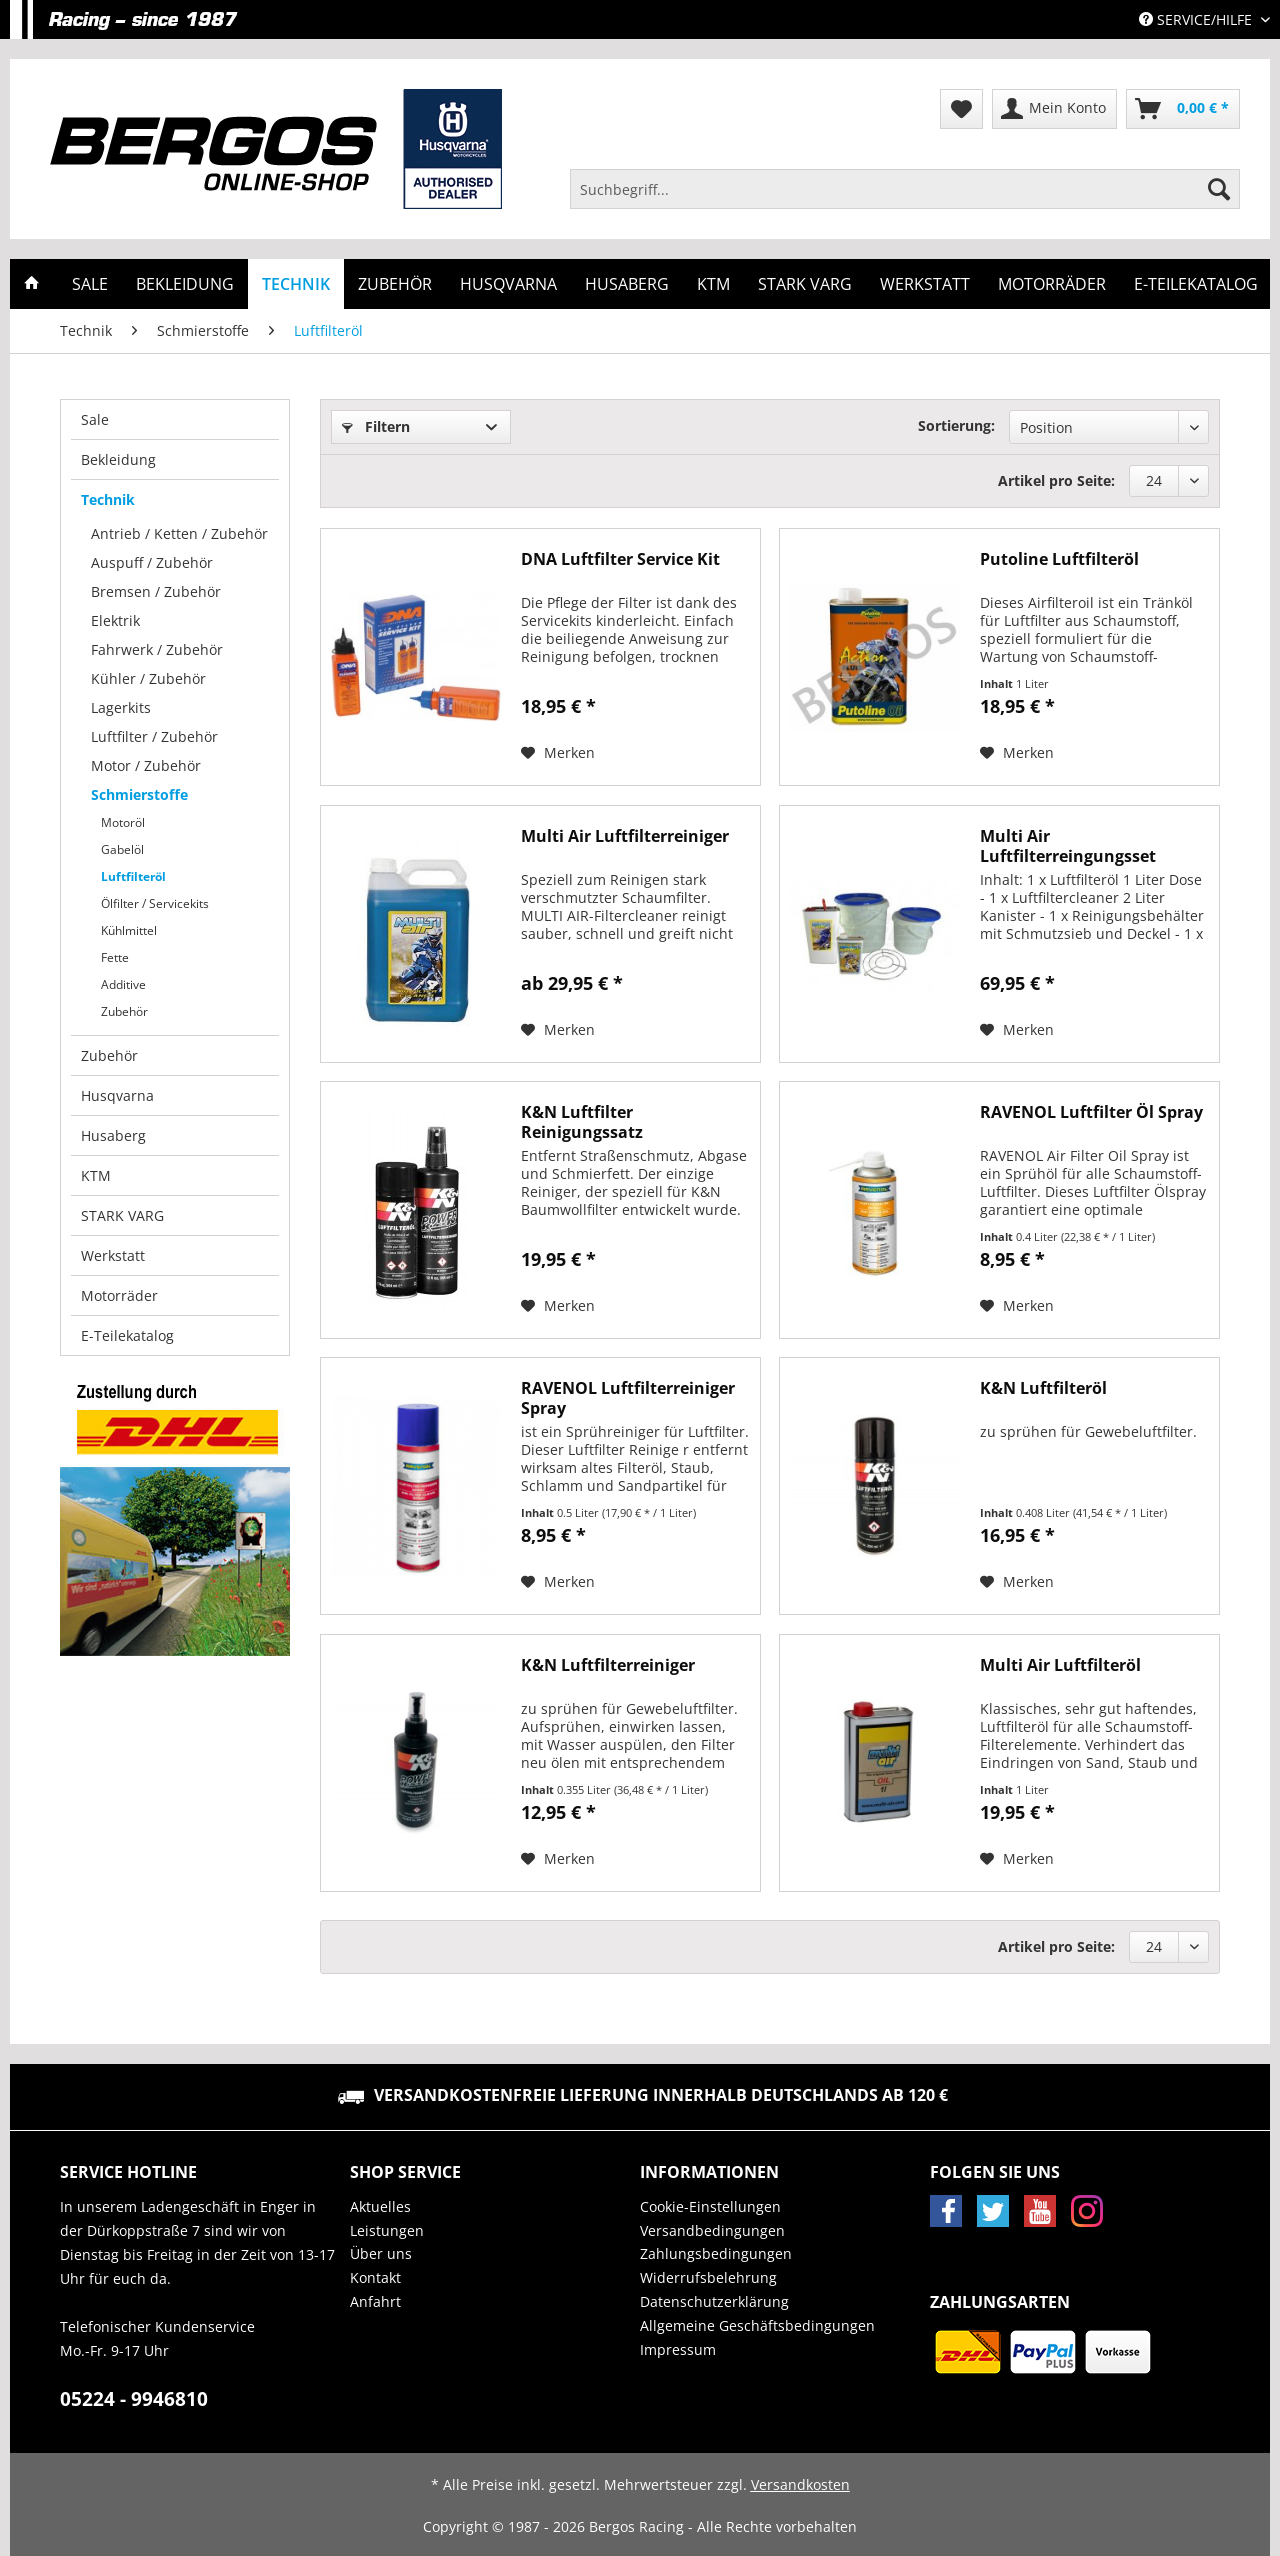 The image size is (1280, 2556). What do you see at coordinates (1056, 480) in the screenshot?
I see `Artikel pro Seite:` at bounding box center [1056, 480].